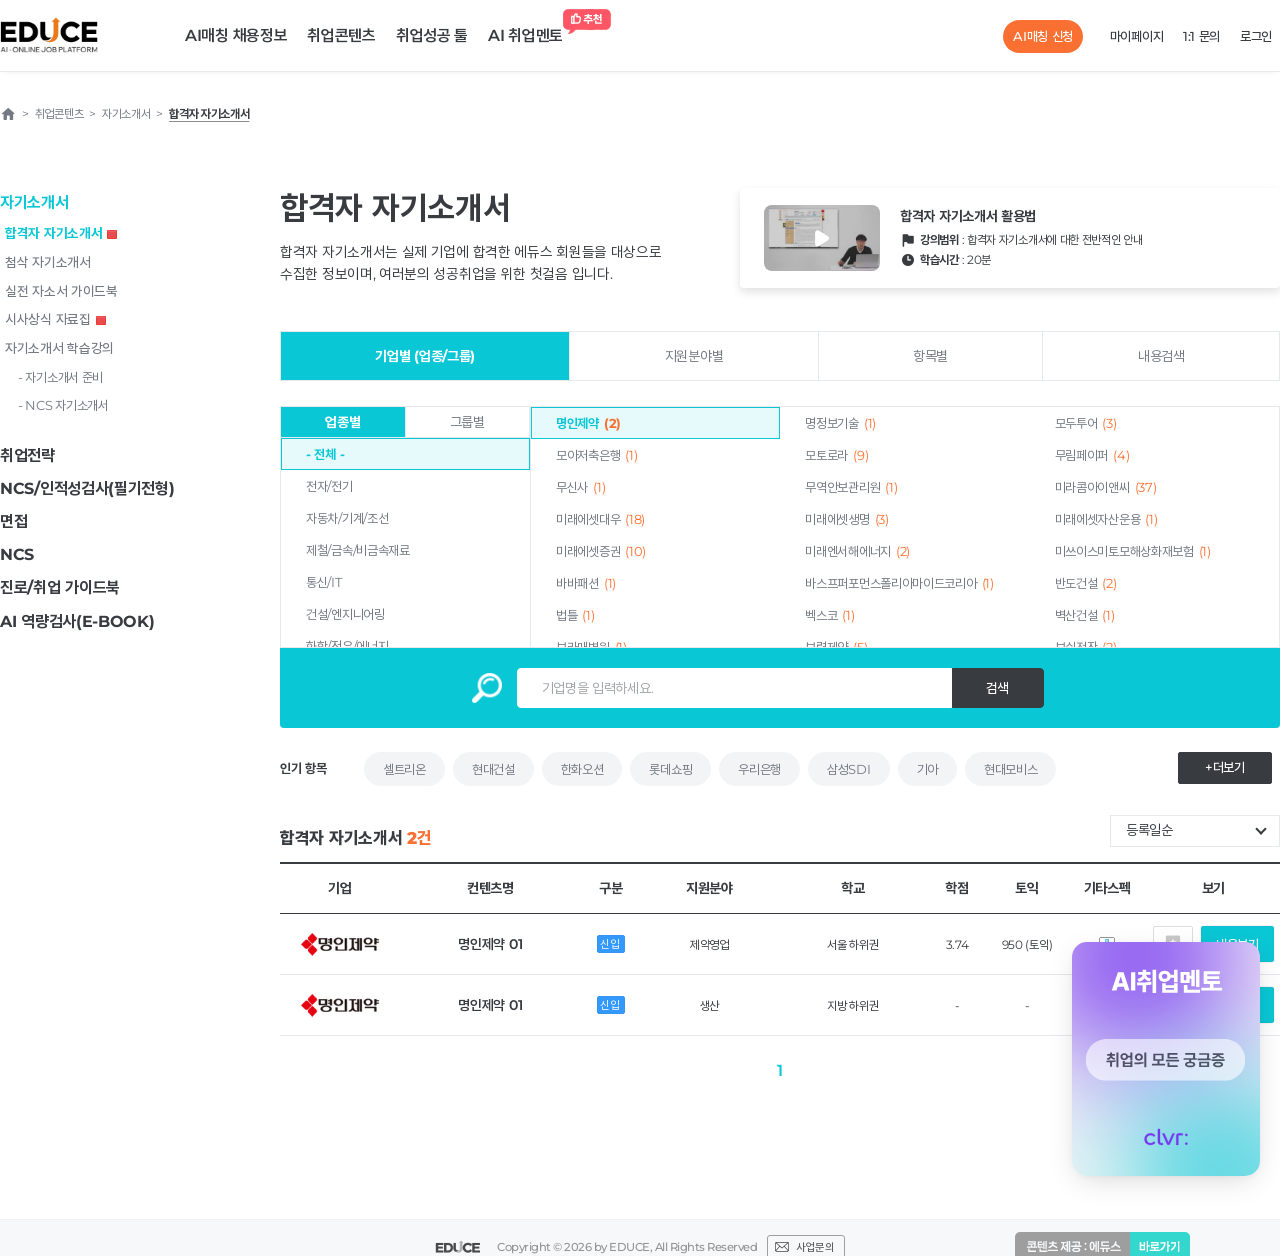 The height and width of the screenshot is (1256, 1280). I want to click on 미래에셋생명, so click(846, 519).